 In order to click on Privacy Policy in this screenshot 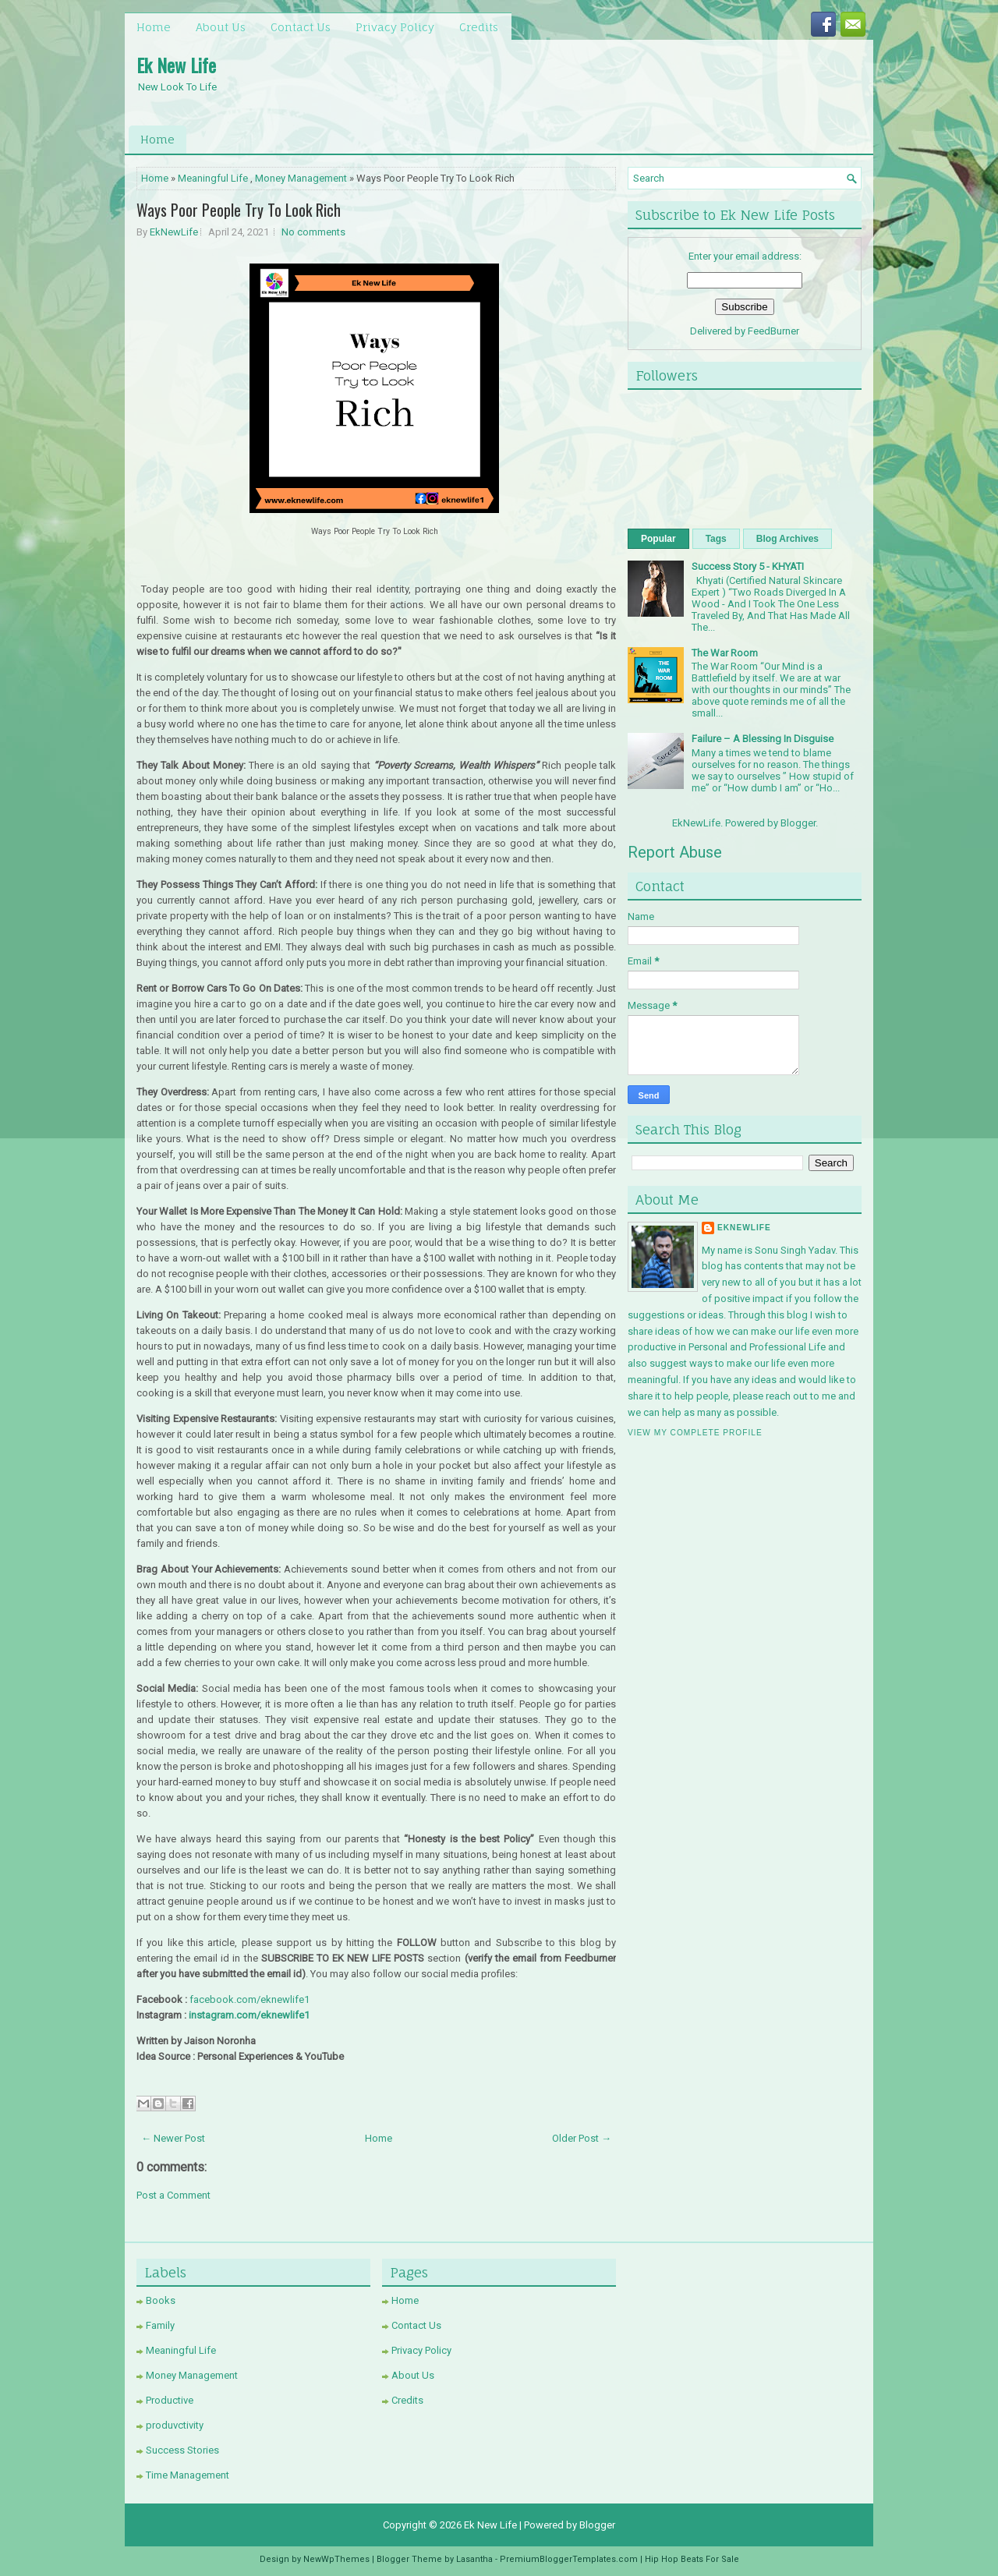, I will do `click(395, 27)`.